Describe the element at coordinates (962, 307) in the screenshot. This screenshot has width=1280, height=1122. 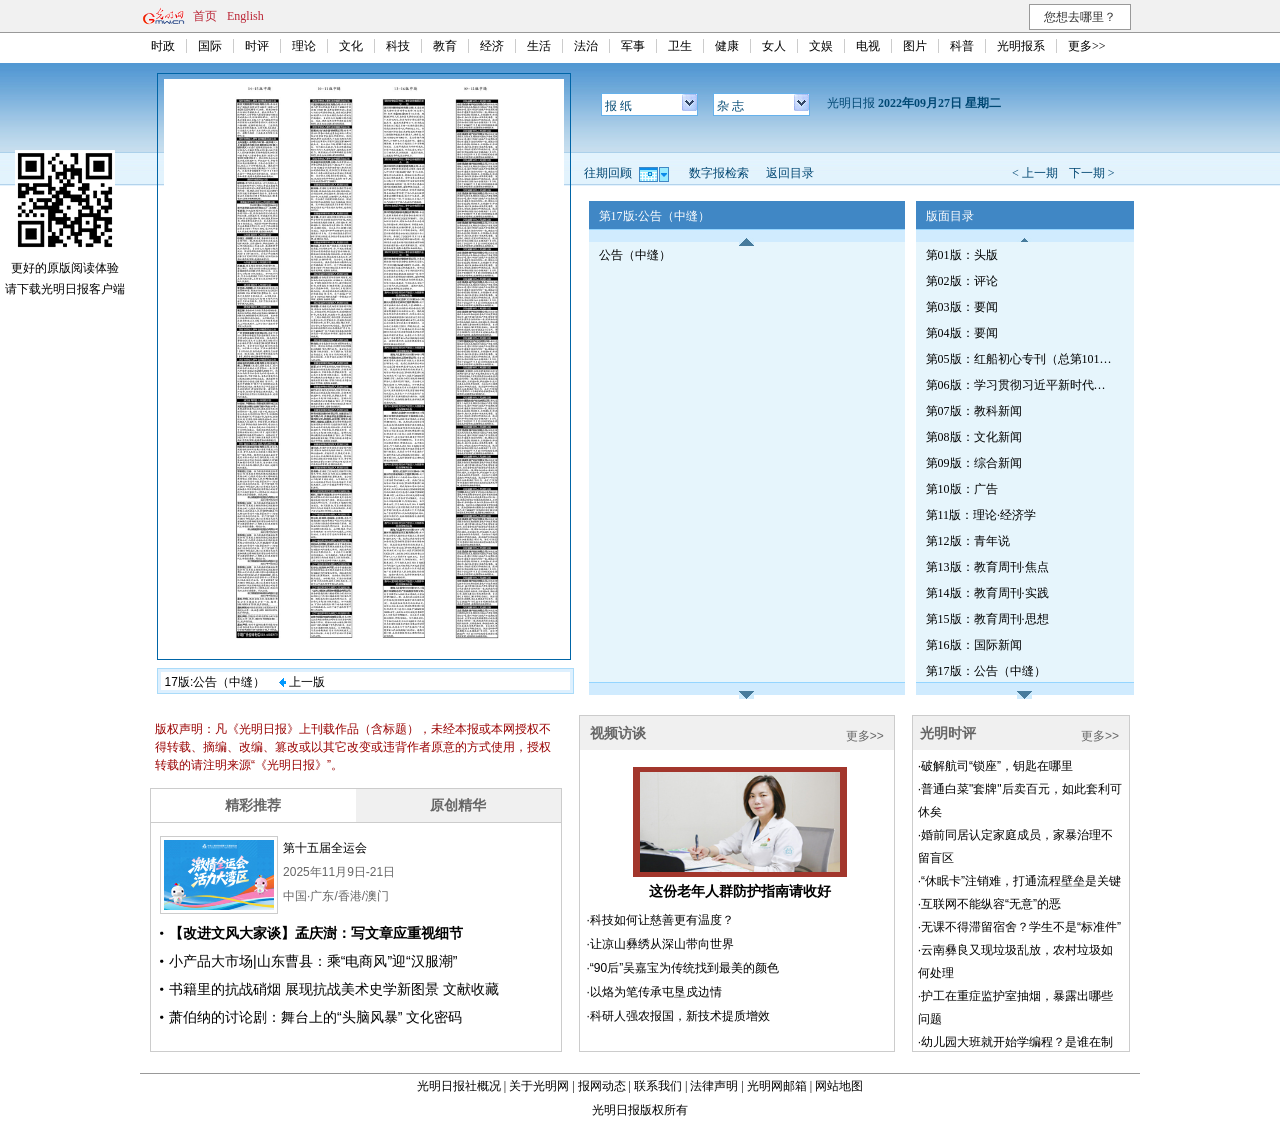
I see `第03版：要闻` at that location.